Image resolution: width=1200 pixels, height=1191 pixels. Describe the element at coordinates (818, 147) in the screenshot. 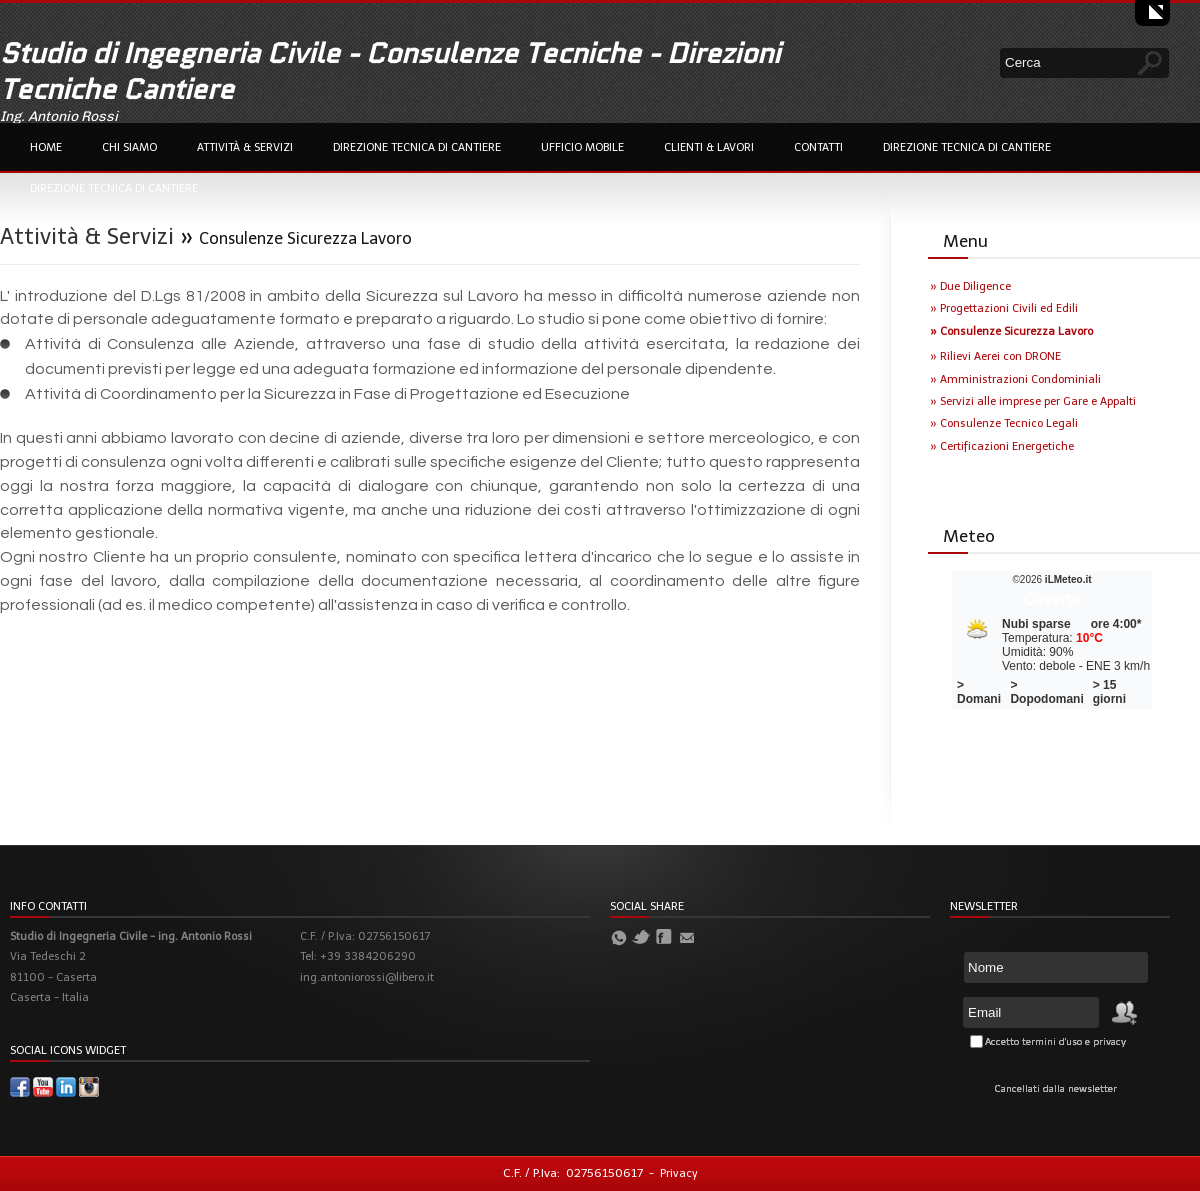

I see `Contatti` at that location.